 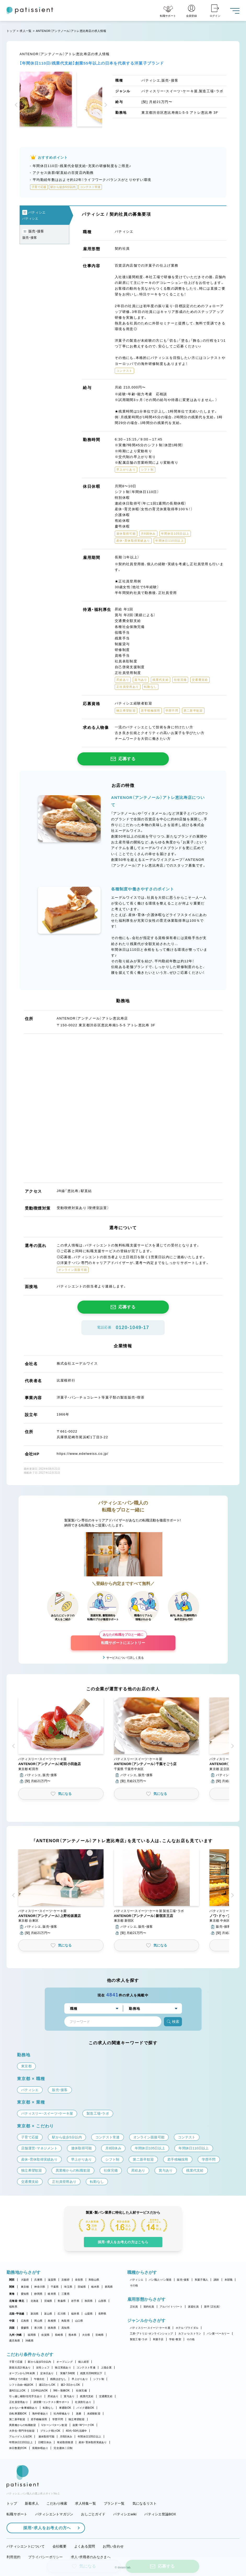 I want to click on 学歴不問, so click(x=57, y=2419).